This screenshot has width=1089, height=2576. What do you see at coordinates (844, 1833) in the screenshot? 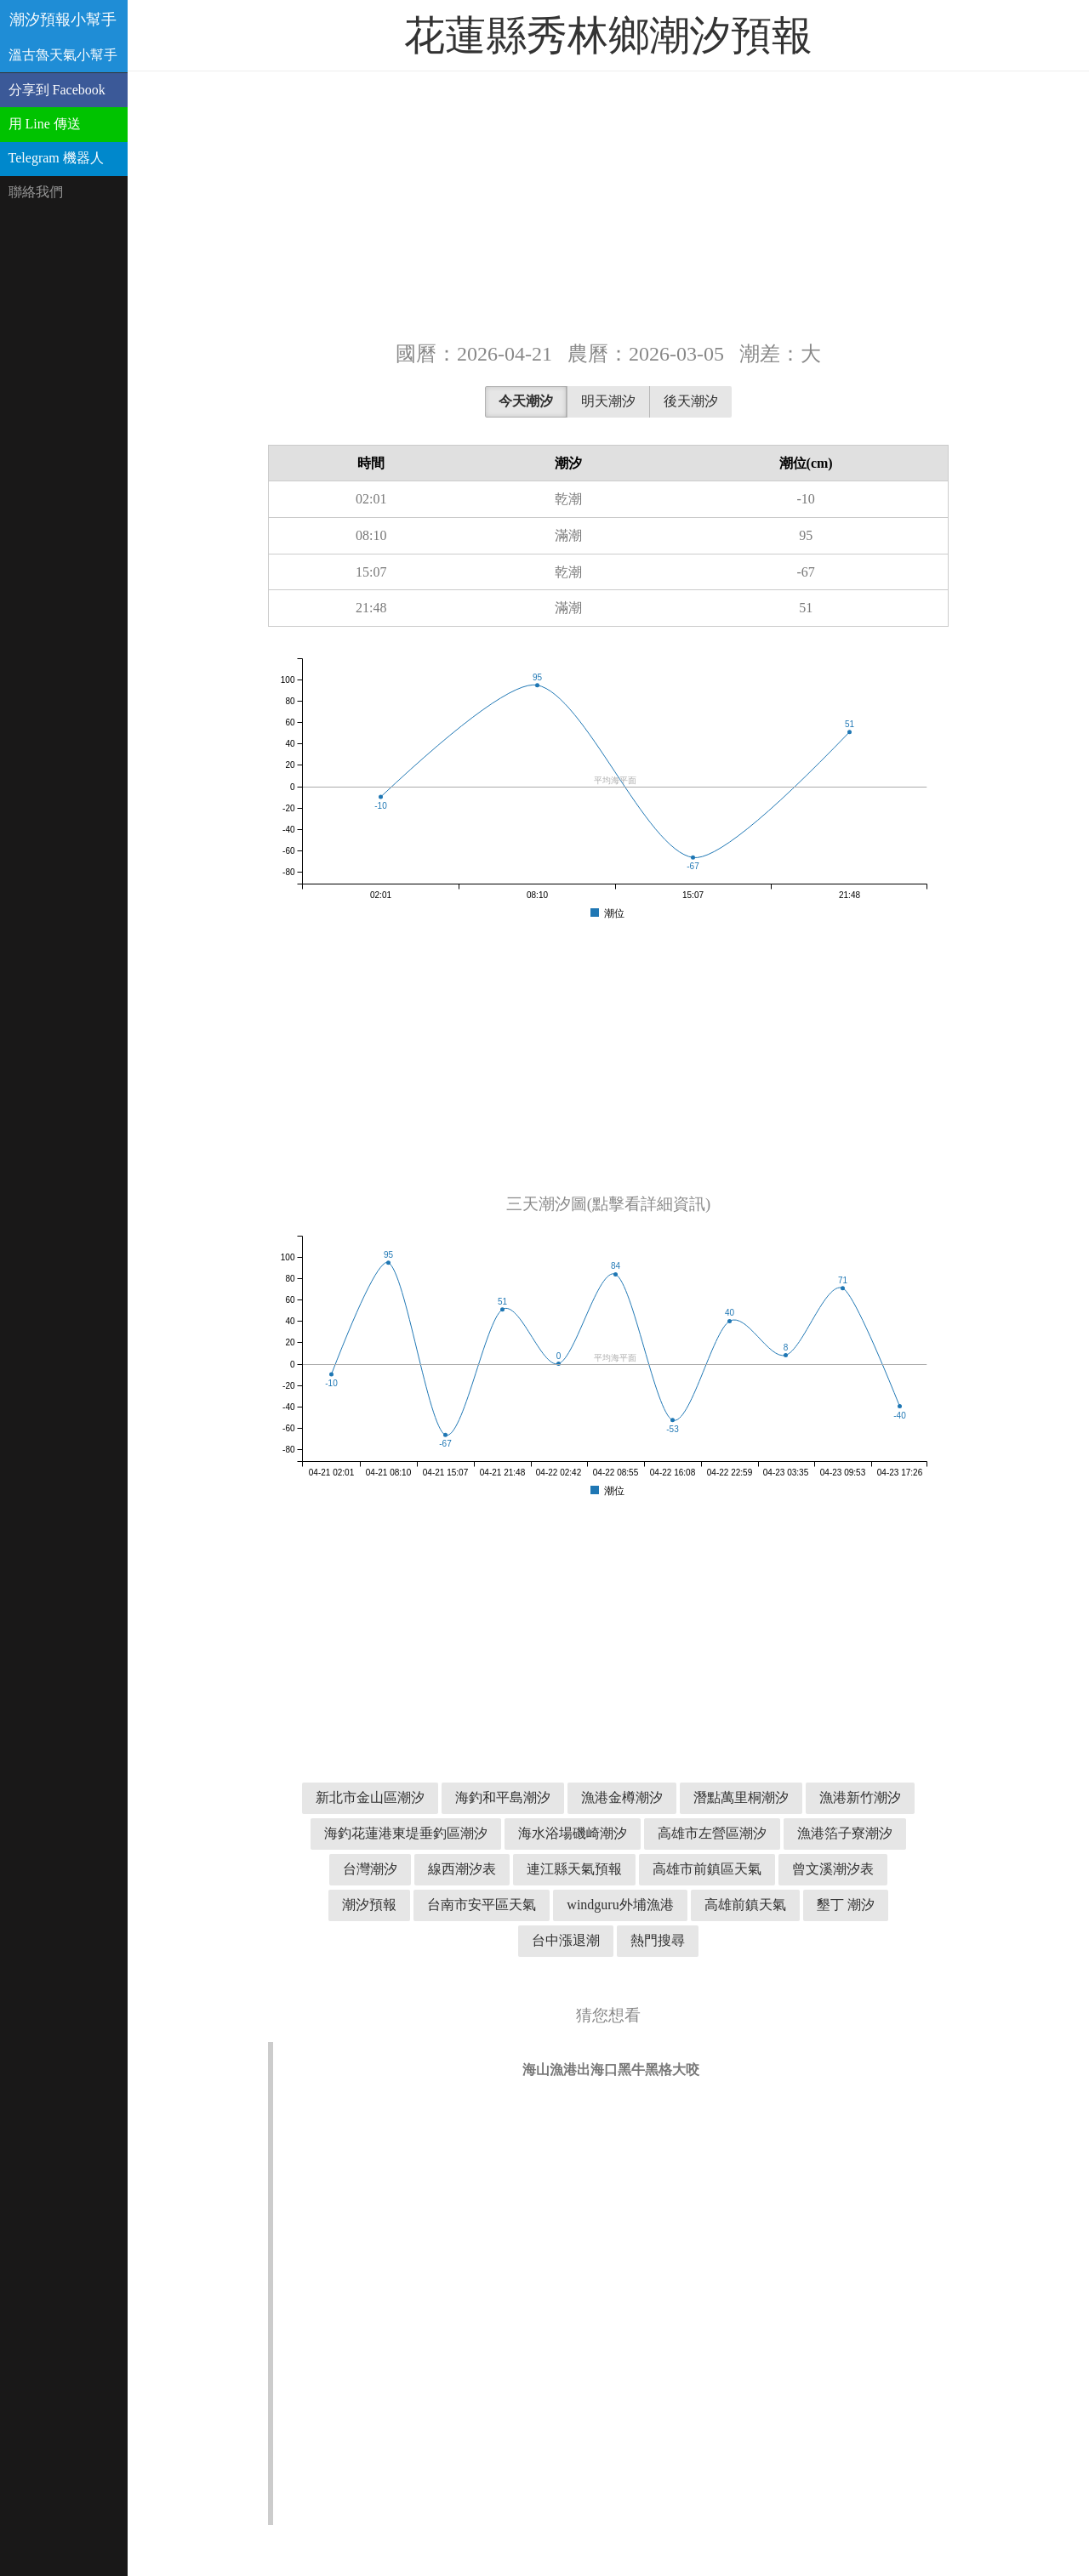
I see `漁港箔子寮潮汐` at bounding box center [844, 1833].